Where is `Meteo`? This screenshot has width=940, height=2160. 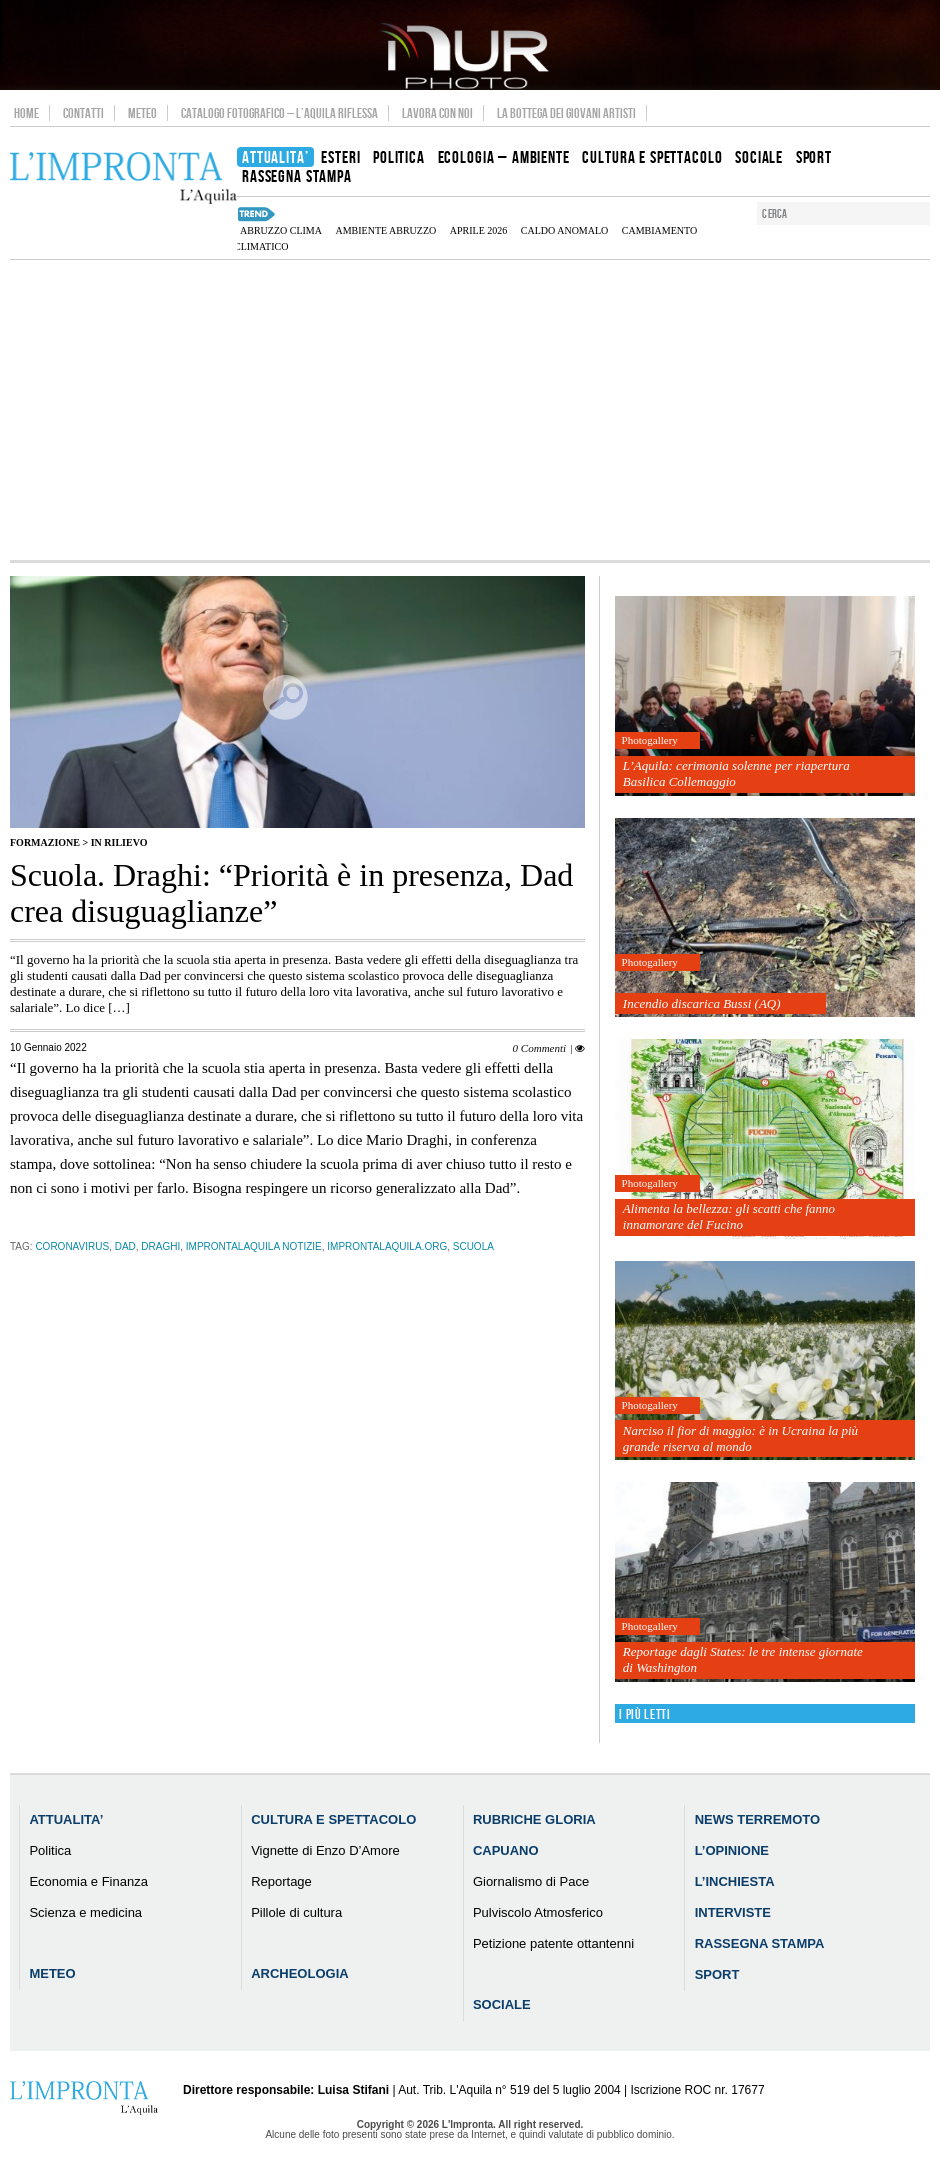
Meteo is located at coordinates (142, 113).